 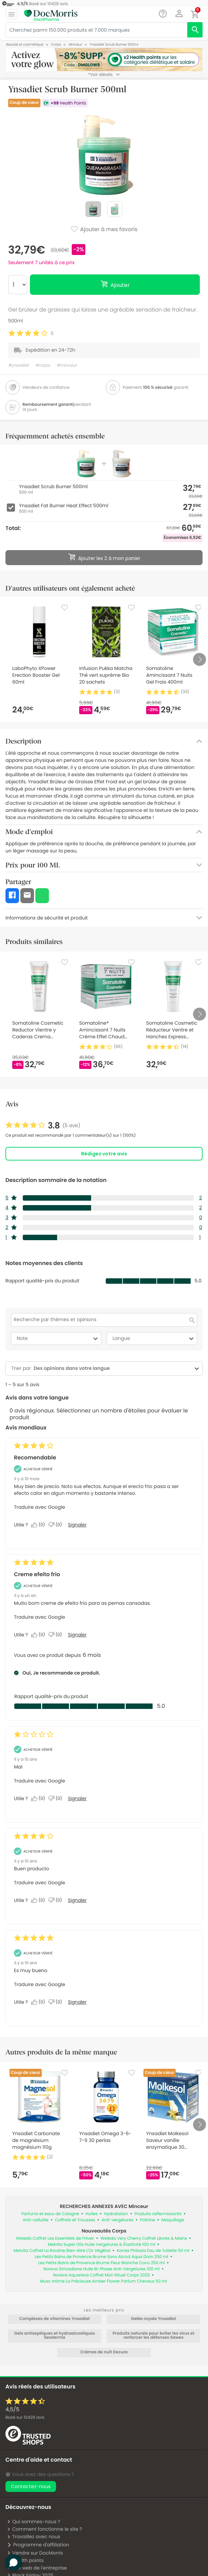 What do you see at coordinates (103, 2352) in the screenshot?
I see `Crèmes de nuit Decure` at bounding box center [103, 2352].